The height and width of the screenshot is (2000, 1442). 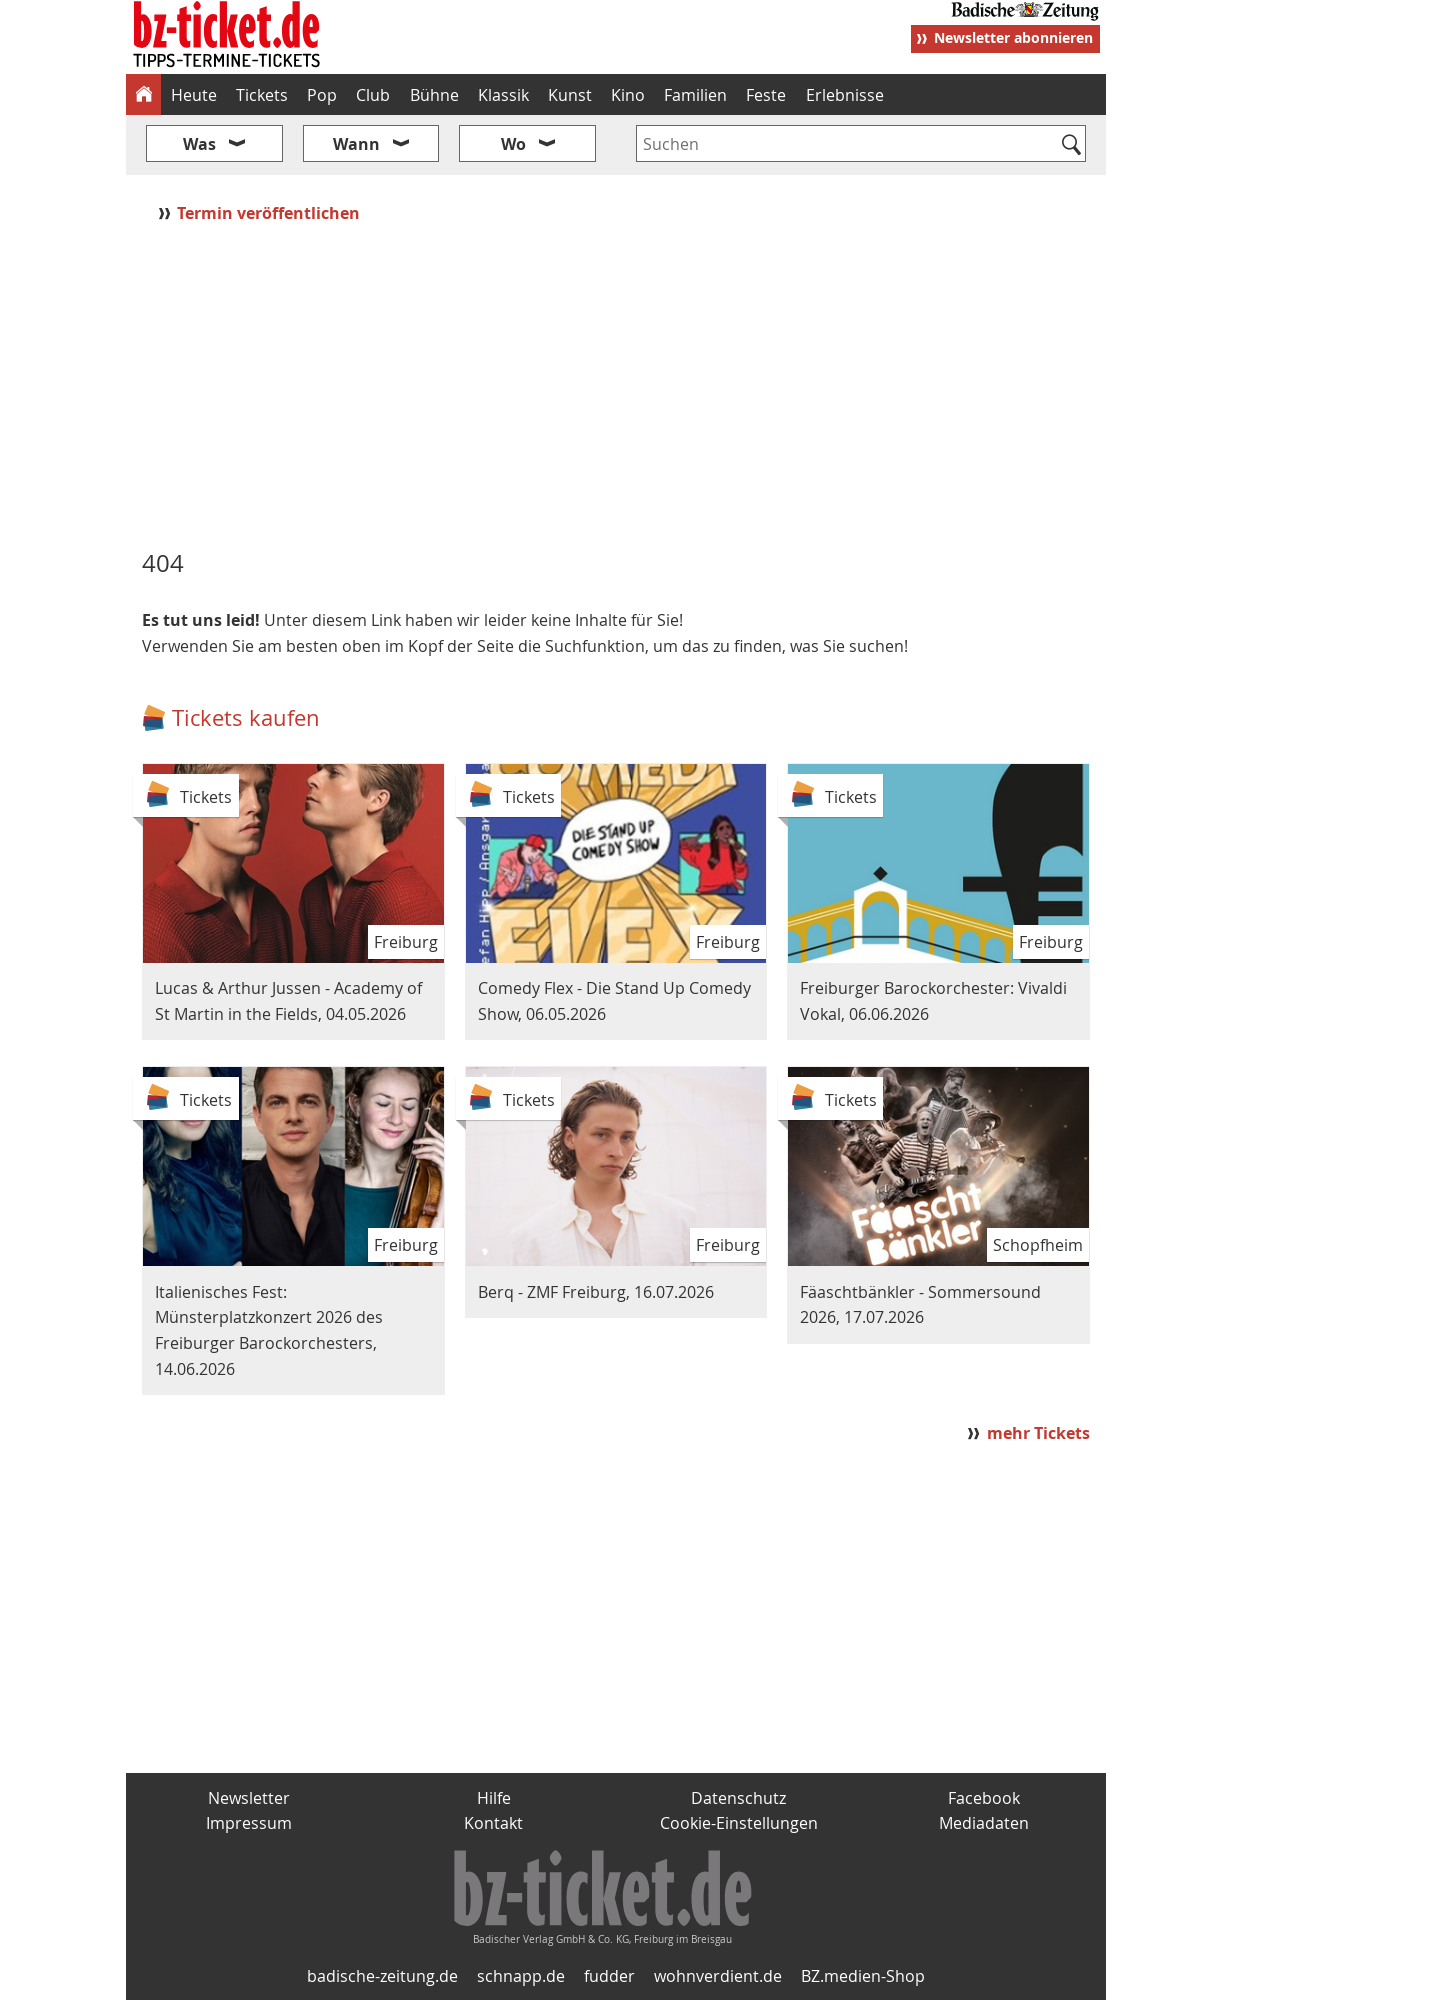 I want to click on schnapp.de, so click(x=521, y=1976).